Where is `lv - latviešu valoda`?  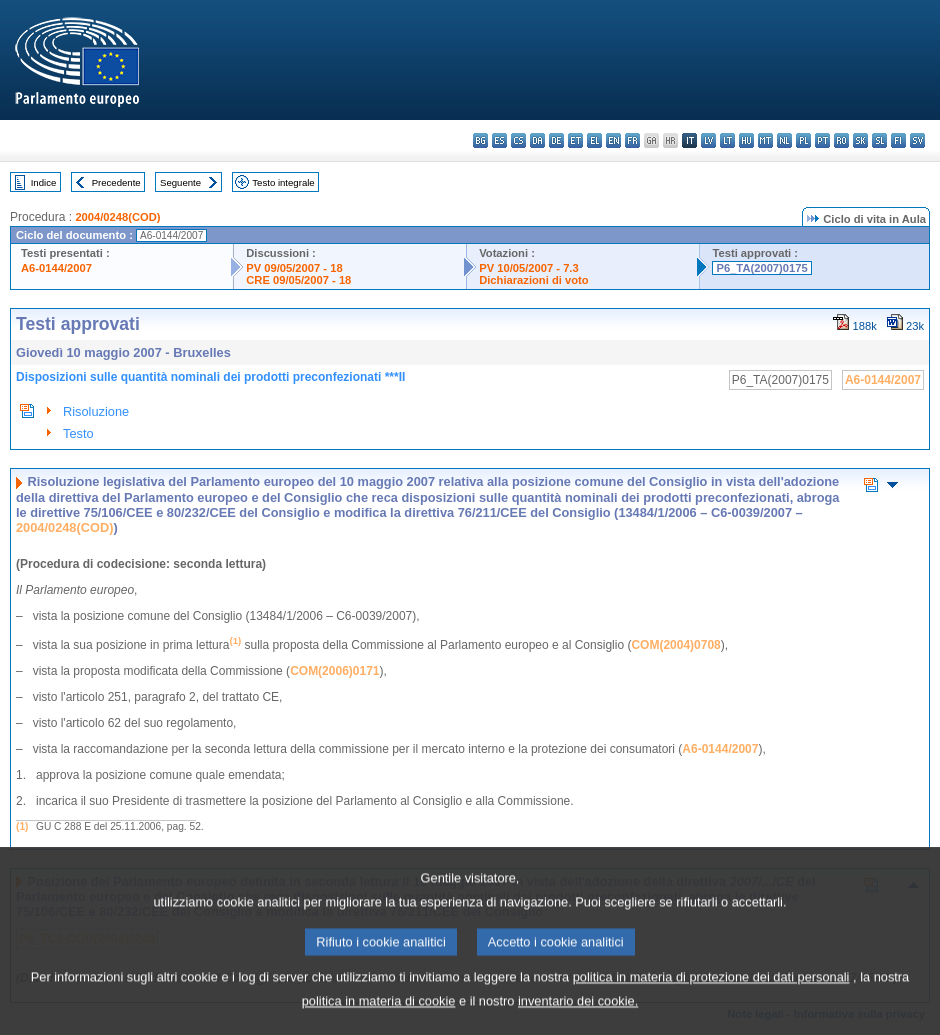 lv - latviešu valoda is located at coordinates (708, 140).